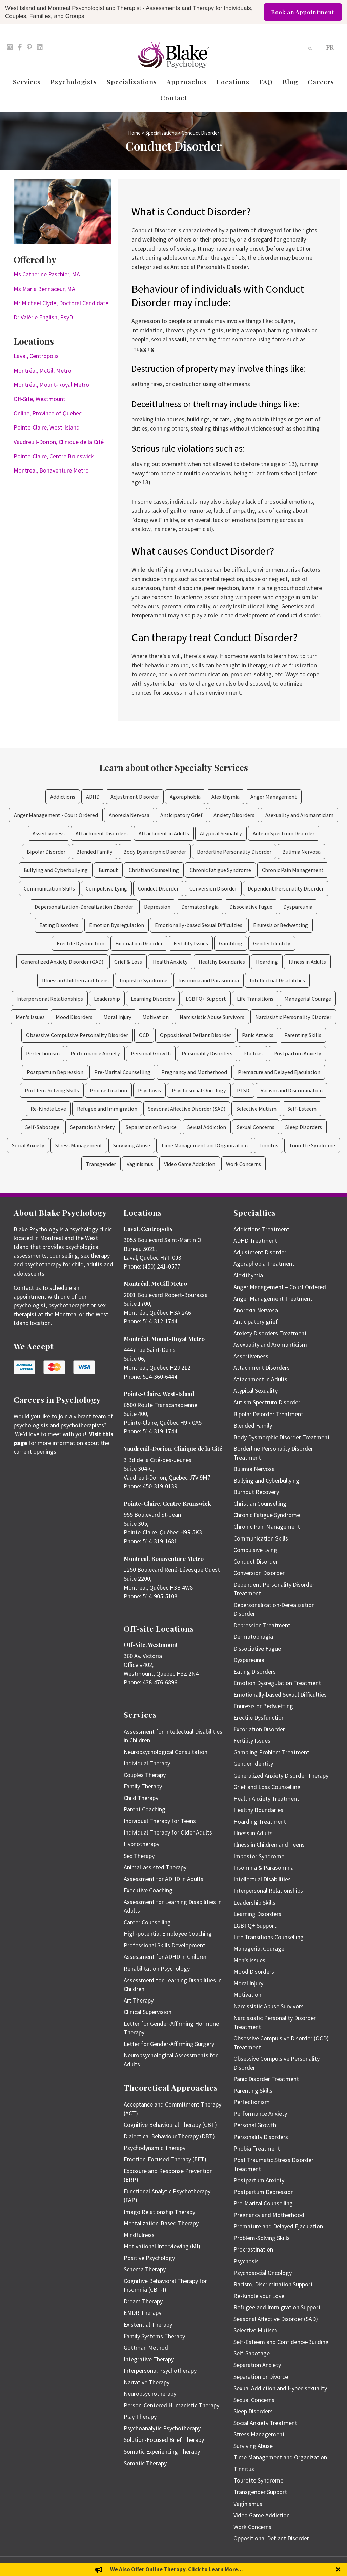  What do you see at coordinates (43, 370) in the screenshot?
I see `Montréal, McGill Metro` at bounding box center [43, 370].